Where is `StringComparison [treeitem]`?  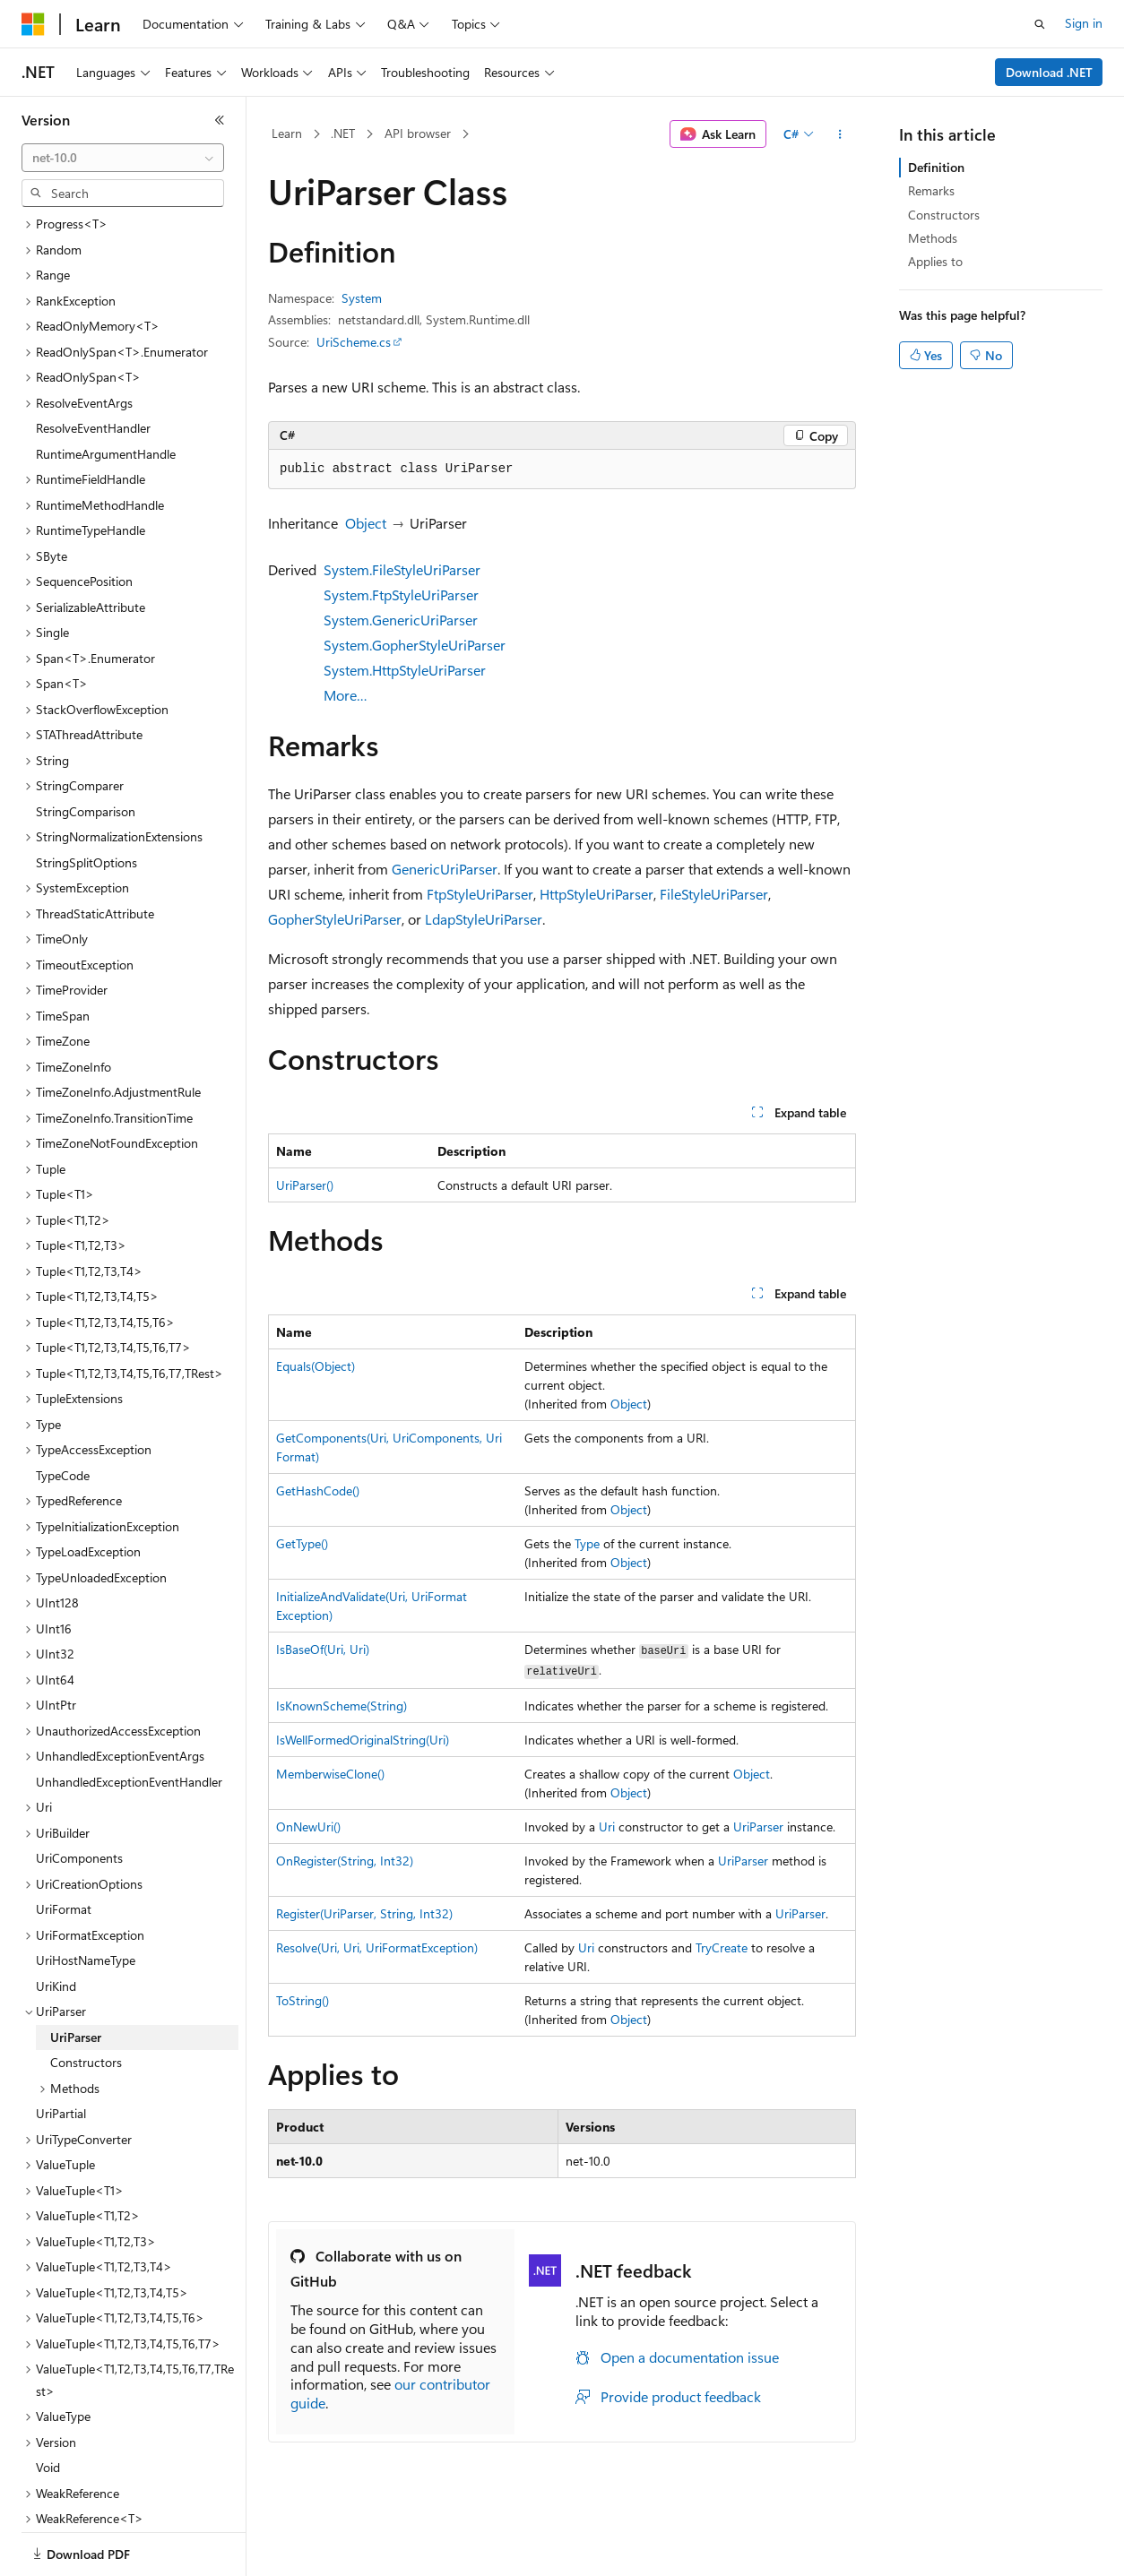
StringComparison [treeitem] is located at coordinates (85, 749).